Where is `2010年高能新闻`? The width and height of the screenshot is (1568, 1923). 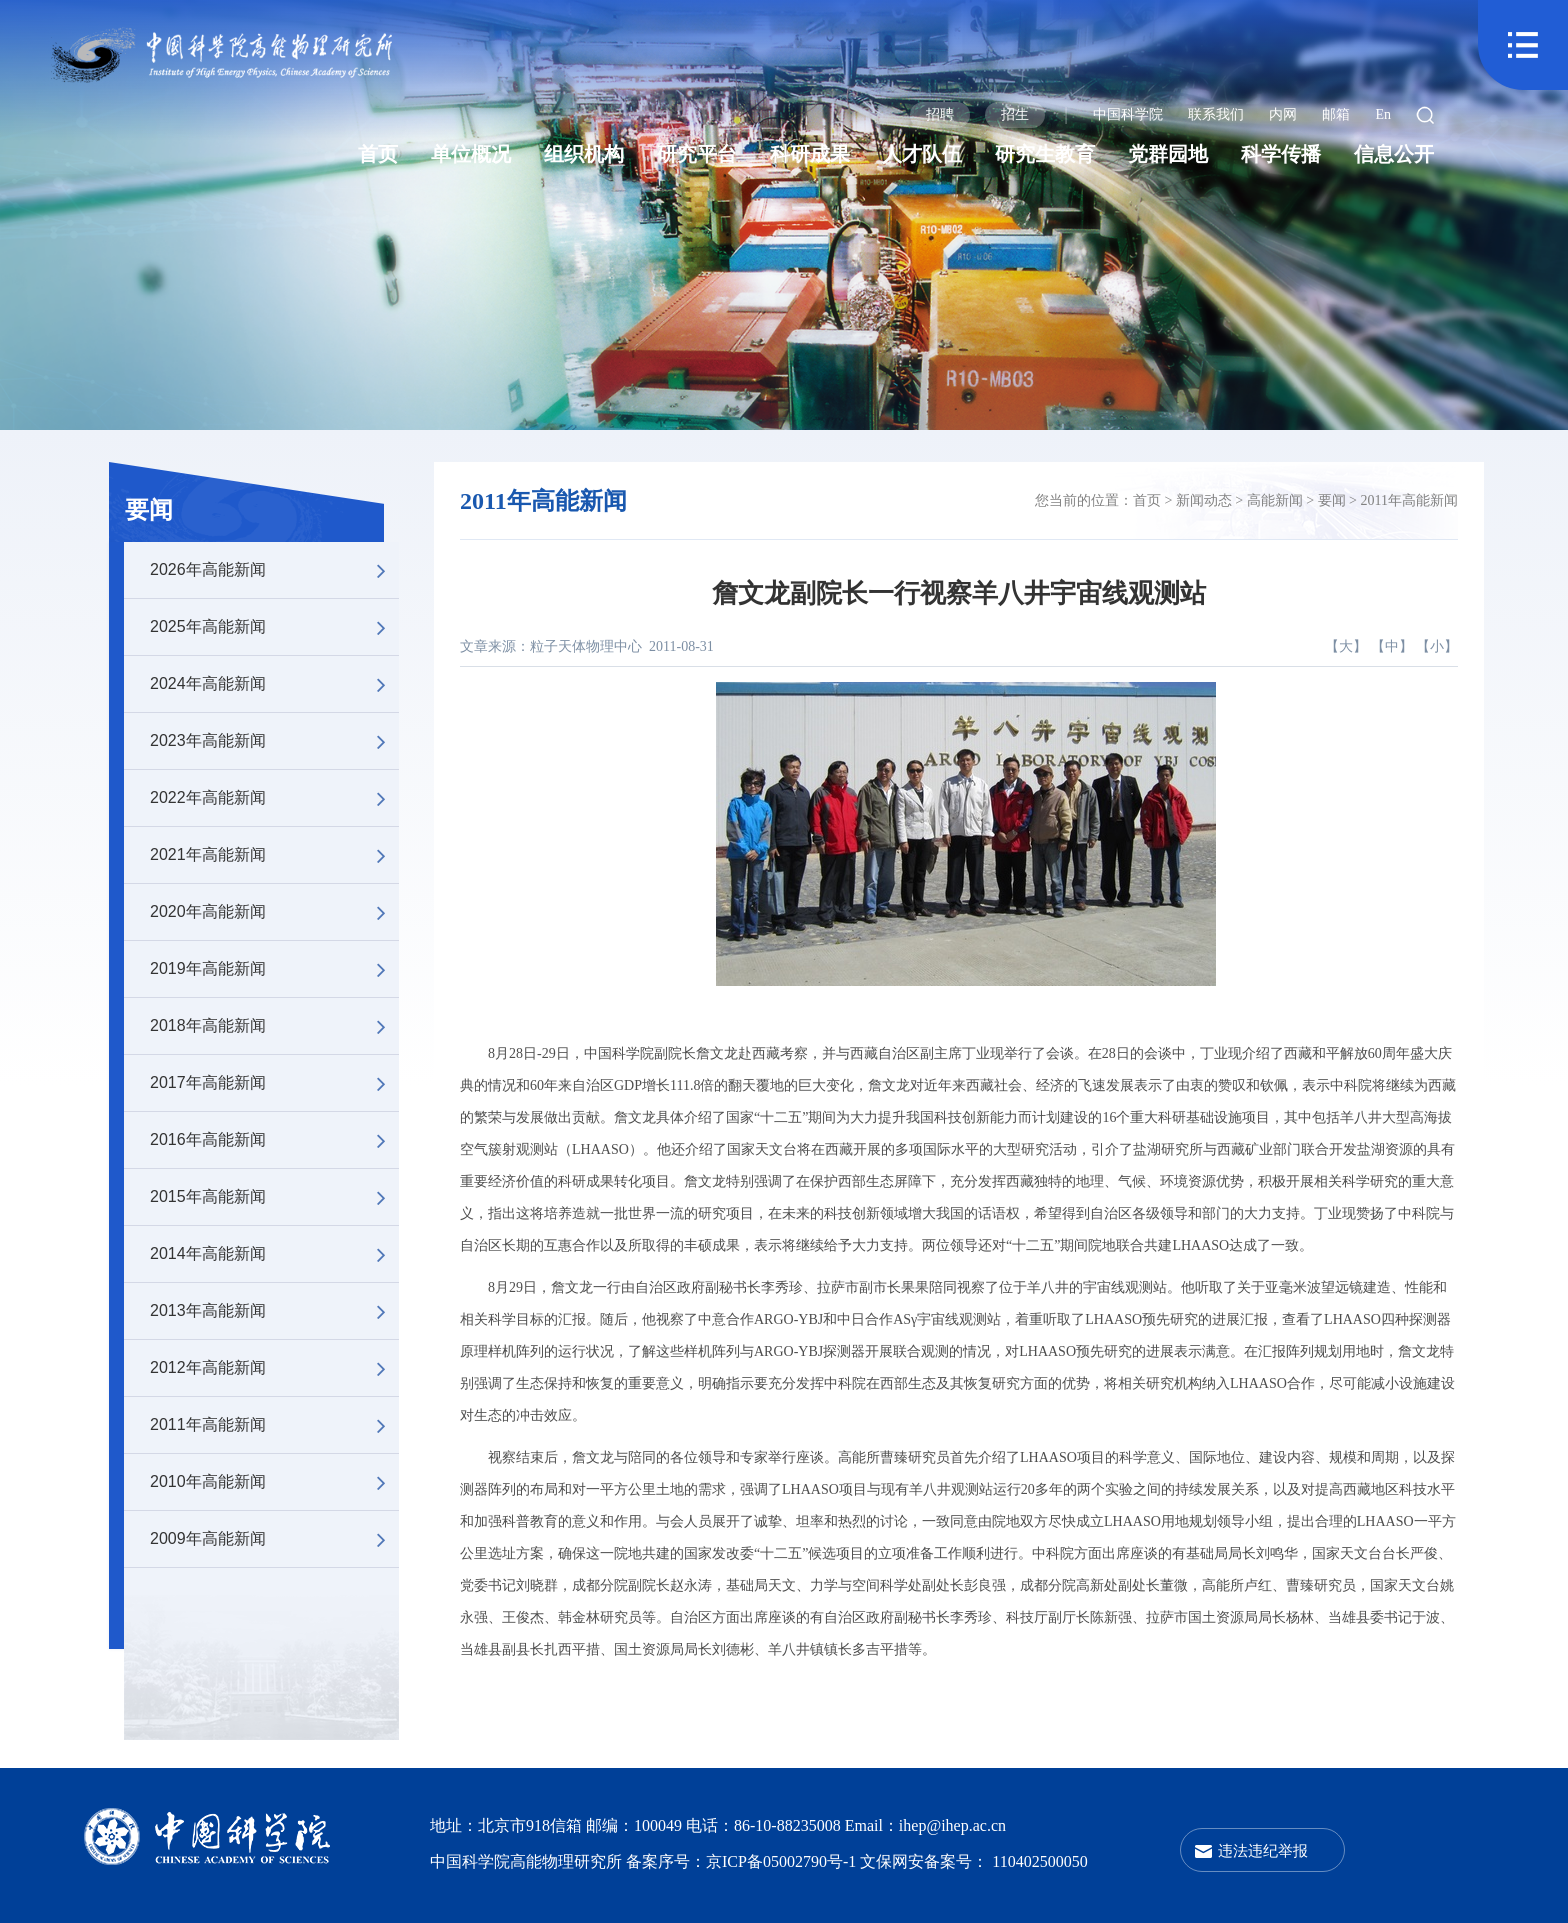 2010年高能新闻 is located at coordinates (274, 1482).